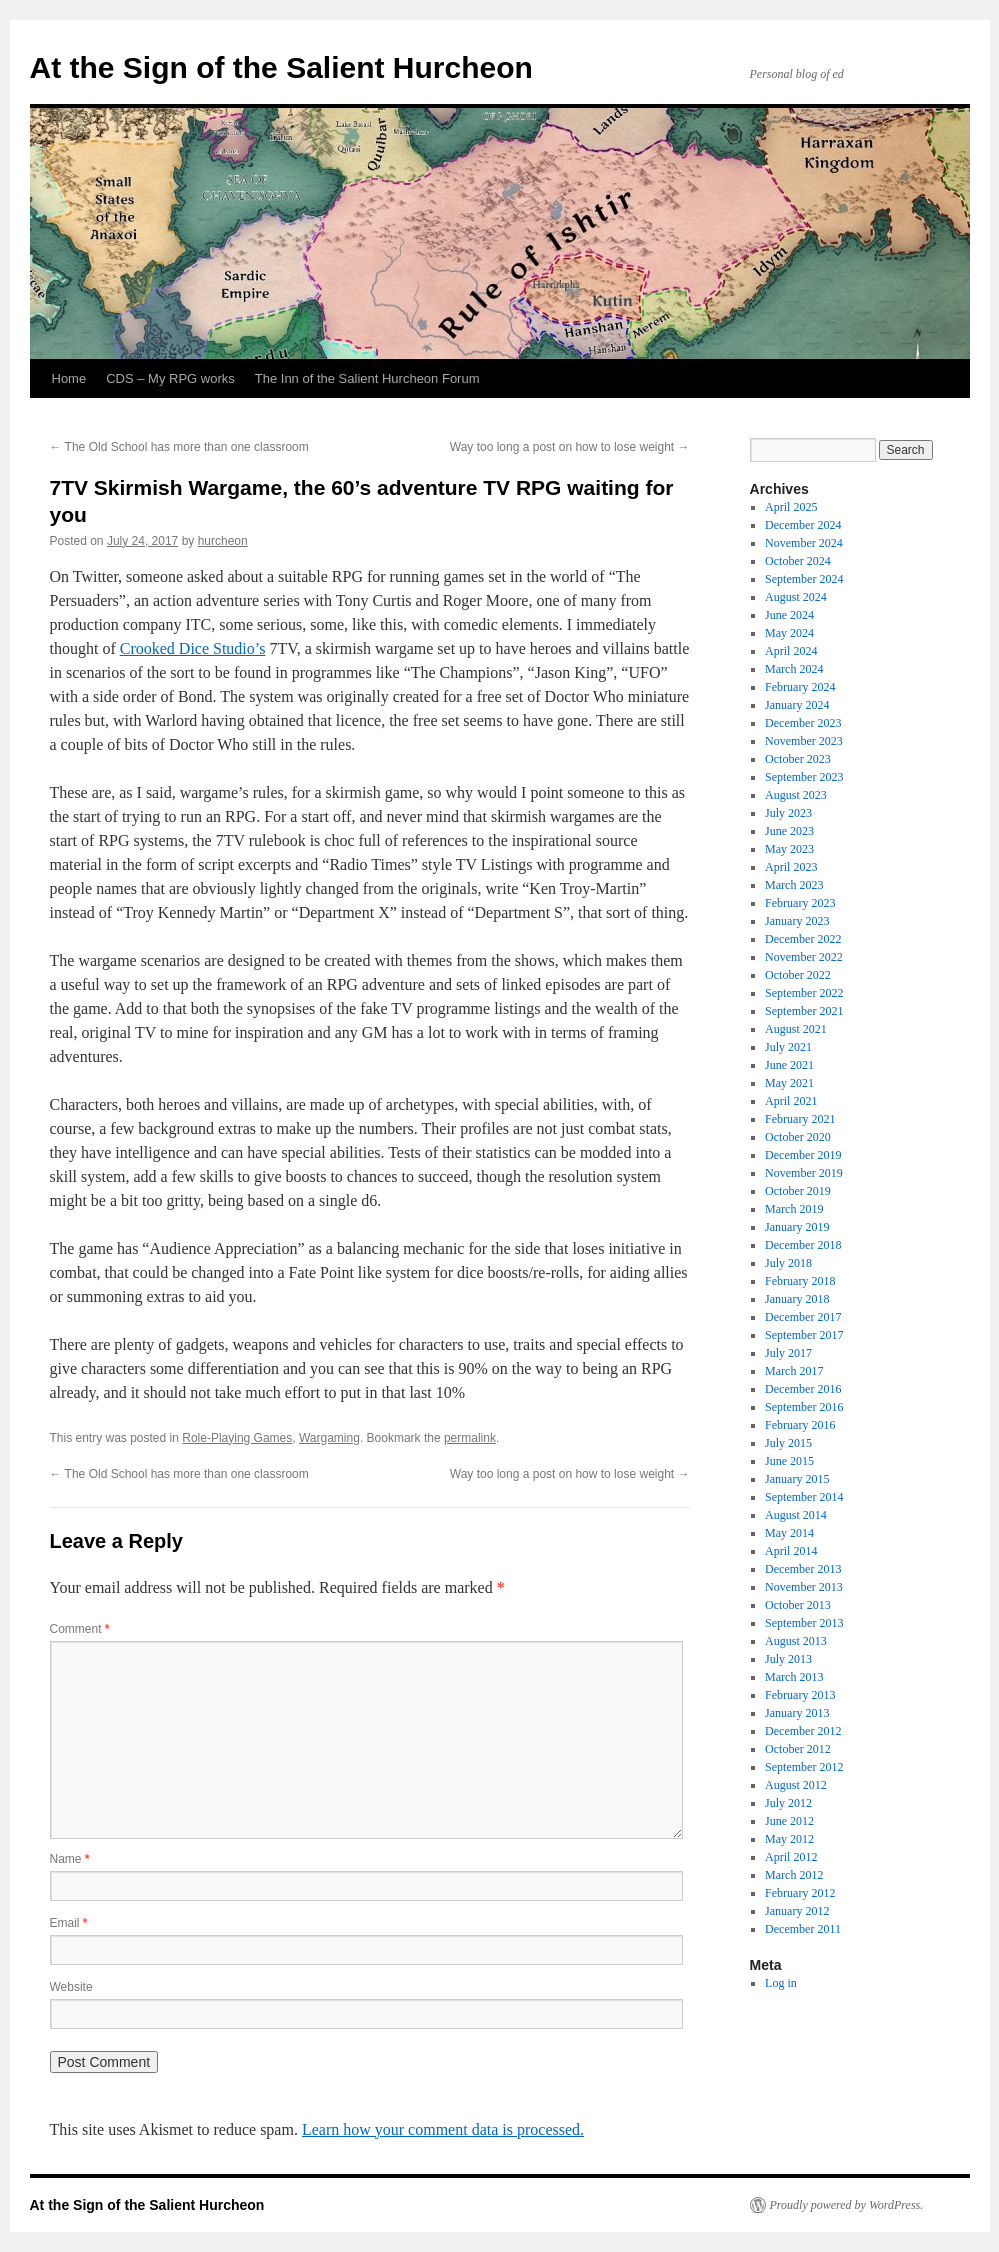 Image resolution: width=999 pixels, height=2252 pixels. Describe the element at coordinates (788, 1353) in the screenshot. I see `July 2017` at that location.